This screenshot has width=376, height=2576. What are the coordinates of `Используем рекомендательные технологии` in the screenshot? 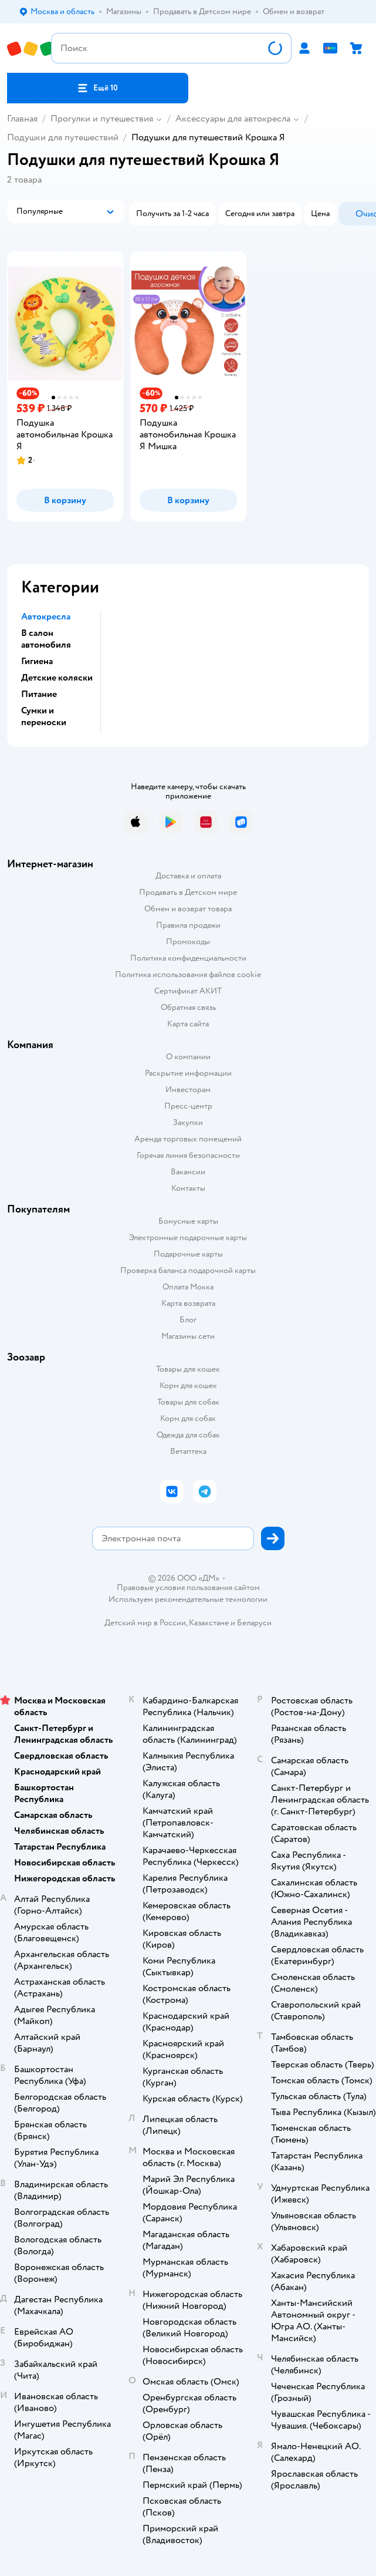 It's located at (188, 1599).